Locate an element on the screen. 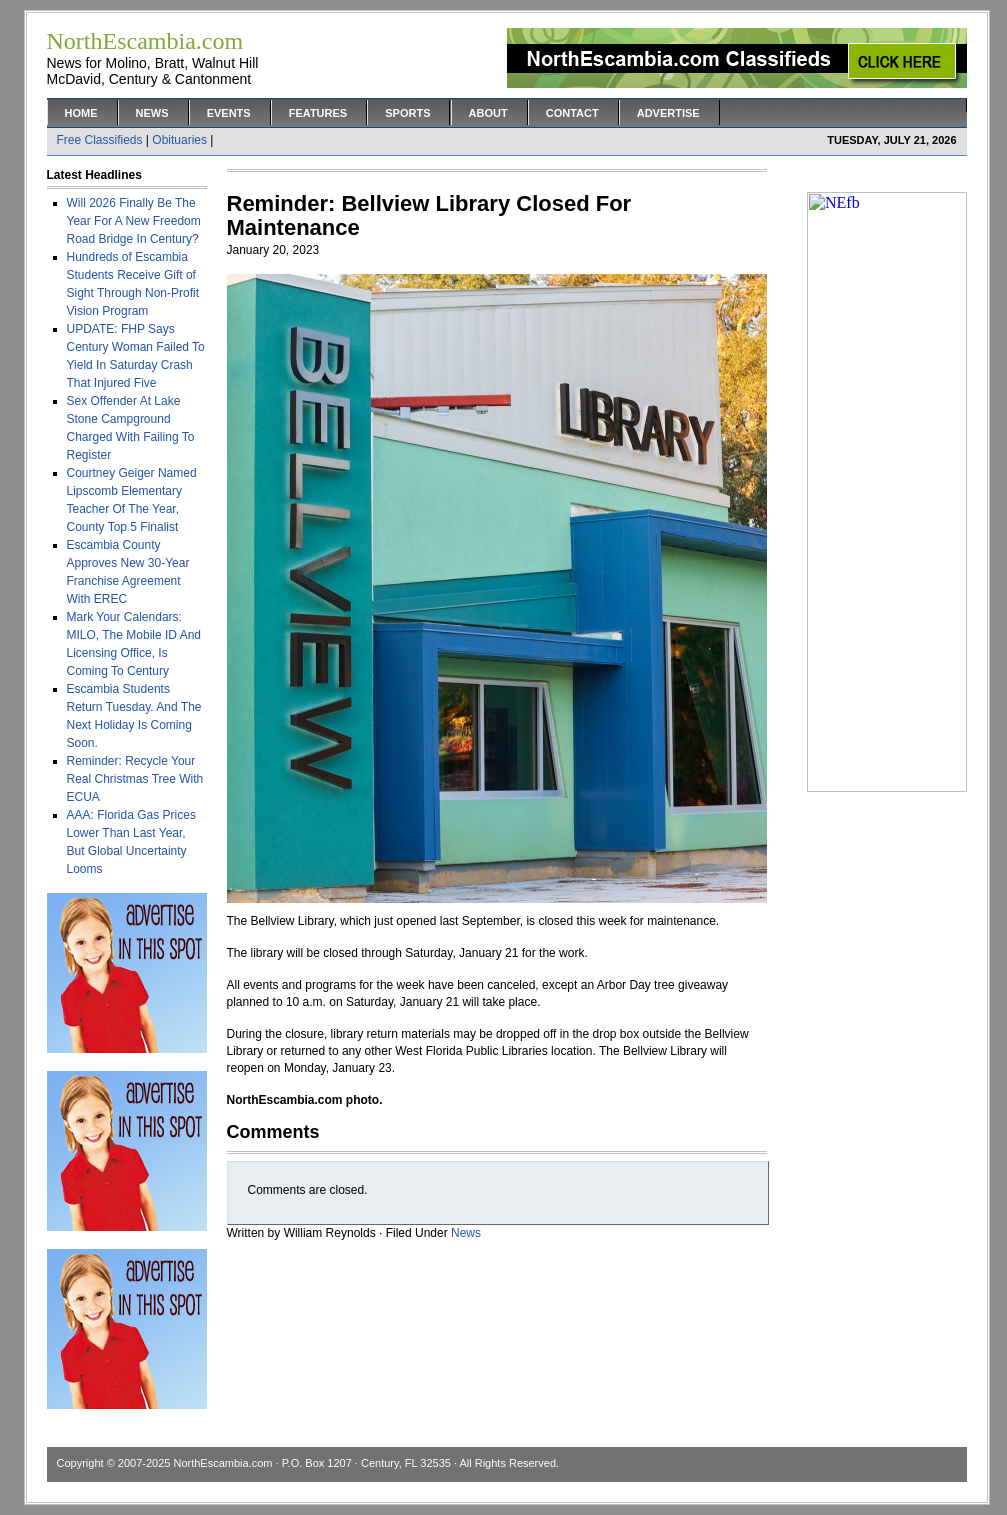 This screenshot has height=1515, width=1007. Events is located at coordinates (229, 113).